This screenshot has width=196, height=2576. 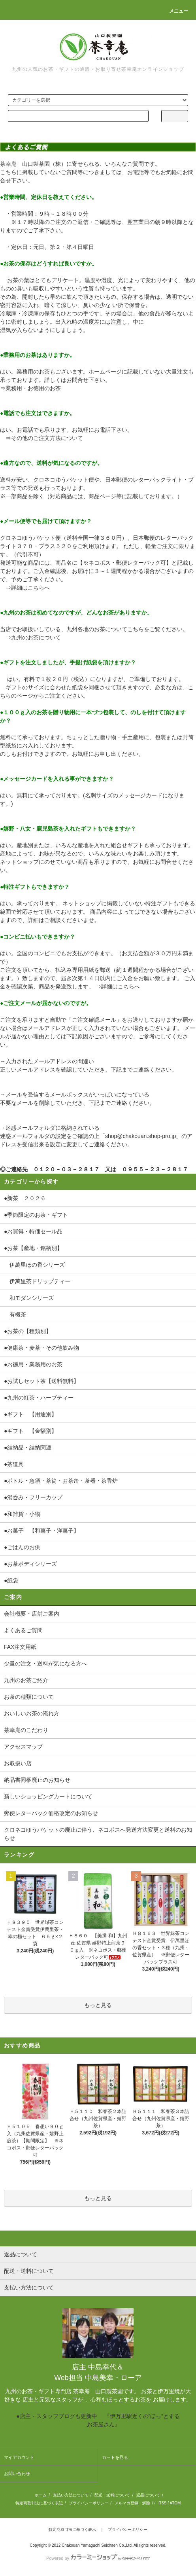 I want to click on 郵便レターパック価格改定のお知らせ, so click(x=51, y=1813).